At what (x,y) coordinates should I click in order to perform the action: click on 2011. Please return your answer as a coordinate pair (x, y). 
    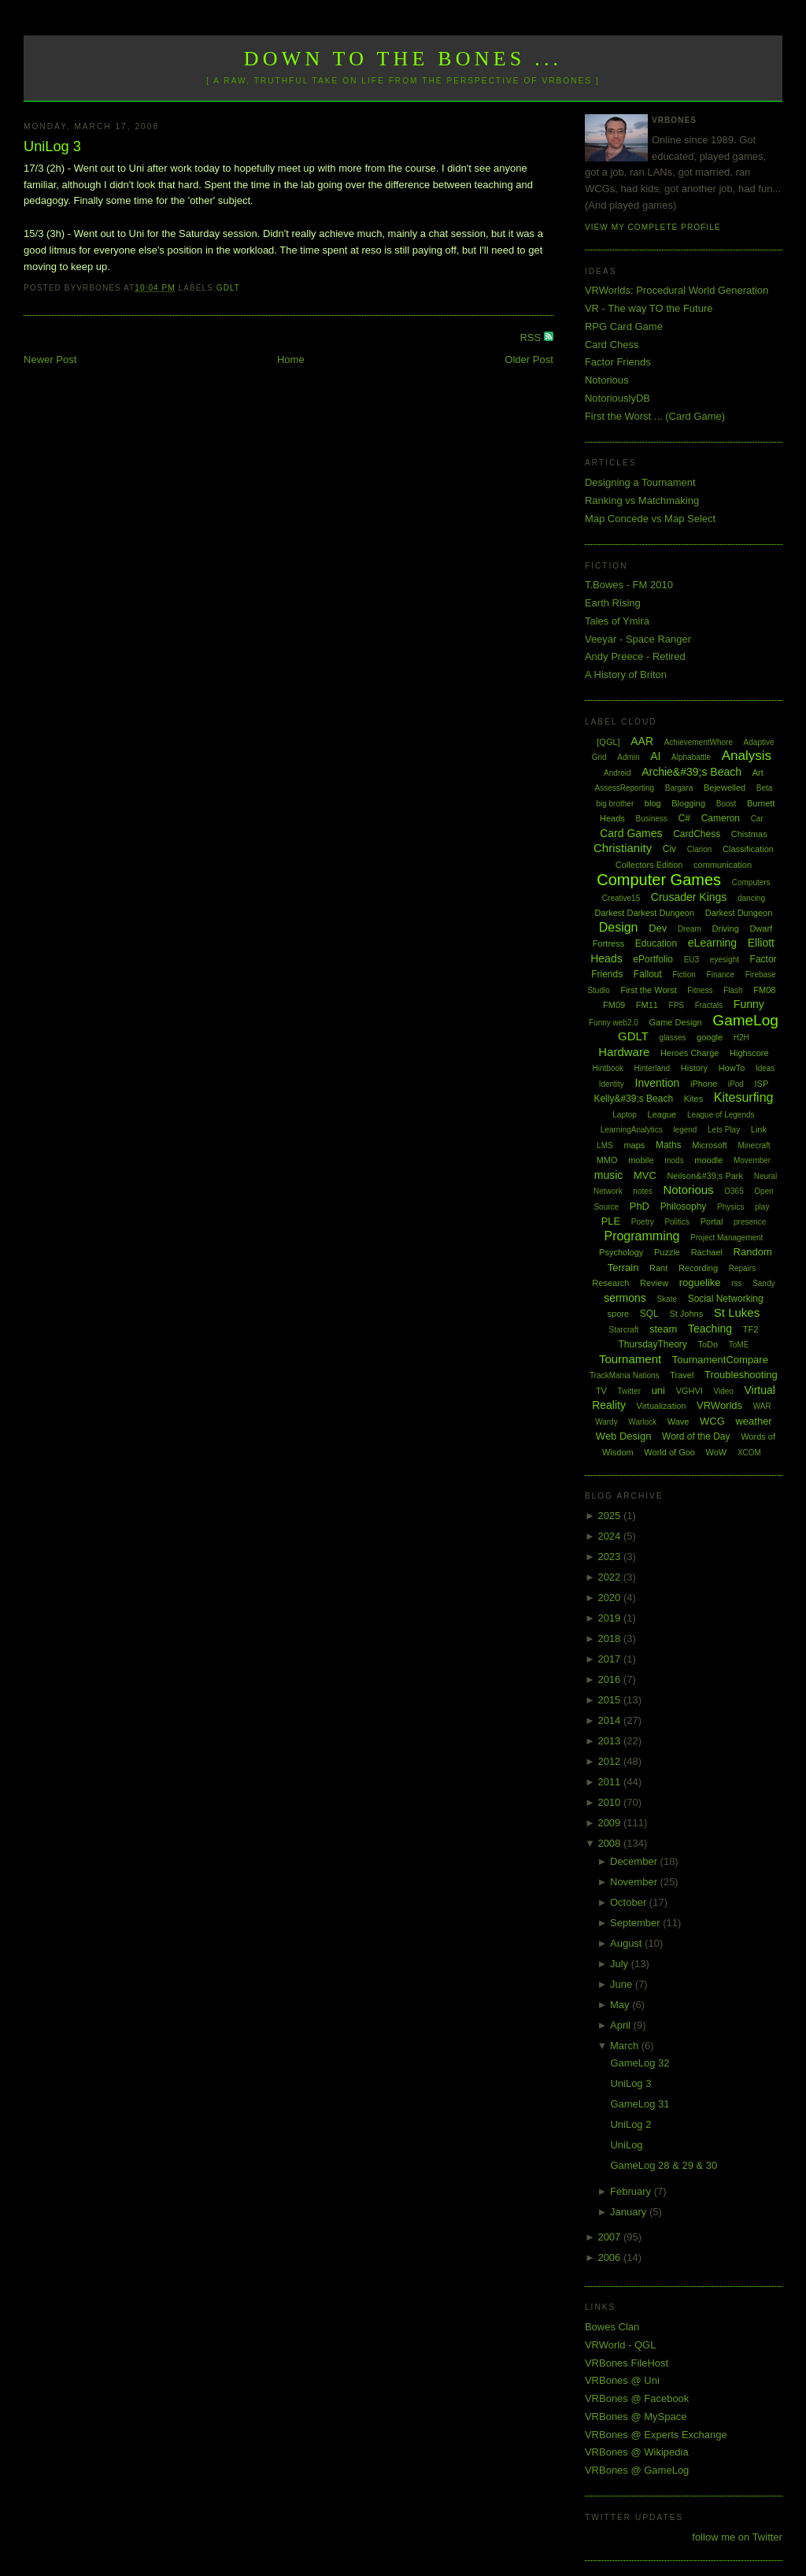
    Looking at the image, I should click on (610, 1782).